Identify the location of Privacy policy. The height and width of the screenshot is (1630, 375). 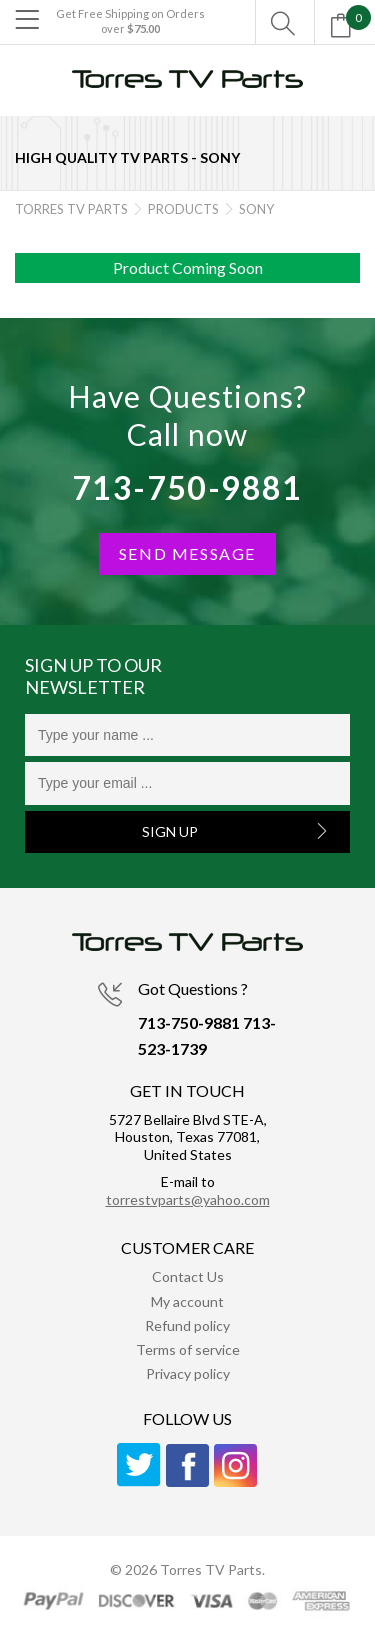
(188, 1373).